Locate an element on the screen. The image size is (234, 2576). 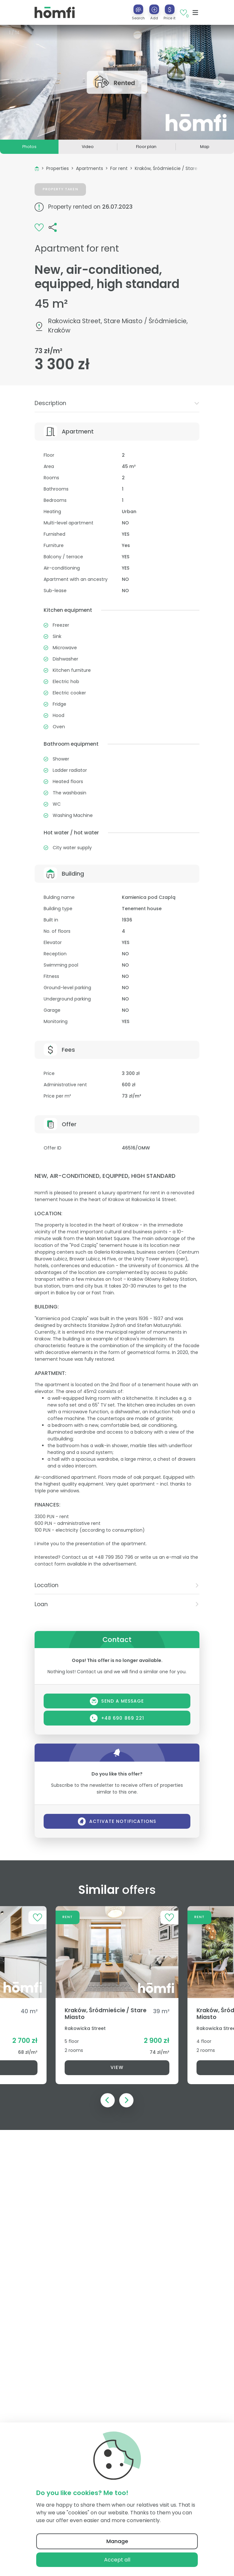
[tab] is located at coordinates (117, 403).